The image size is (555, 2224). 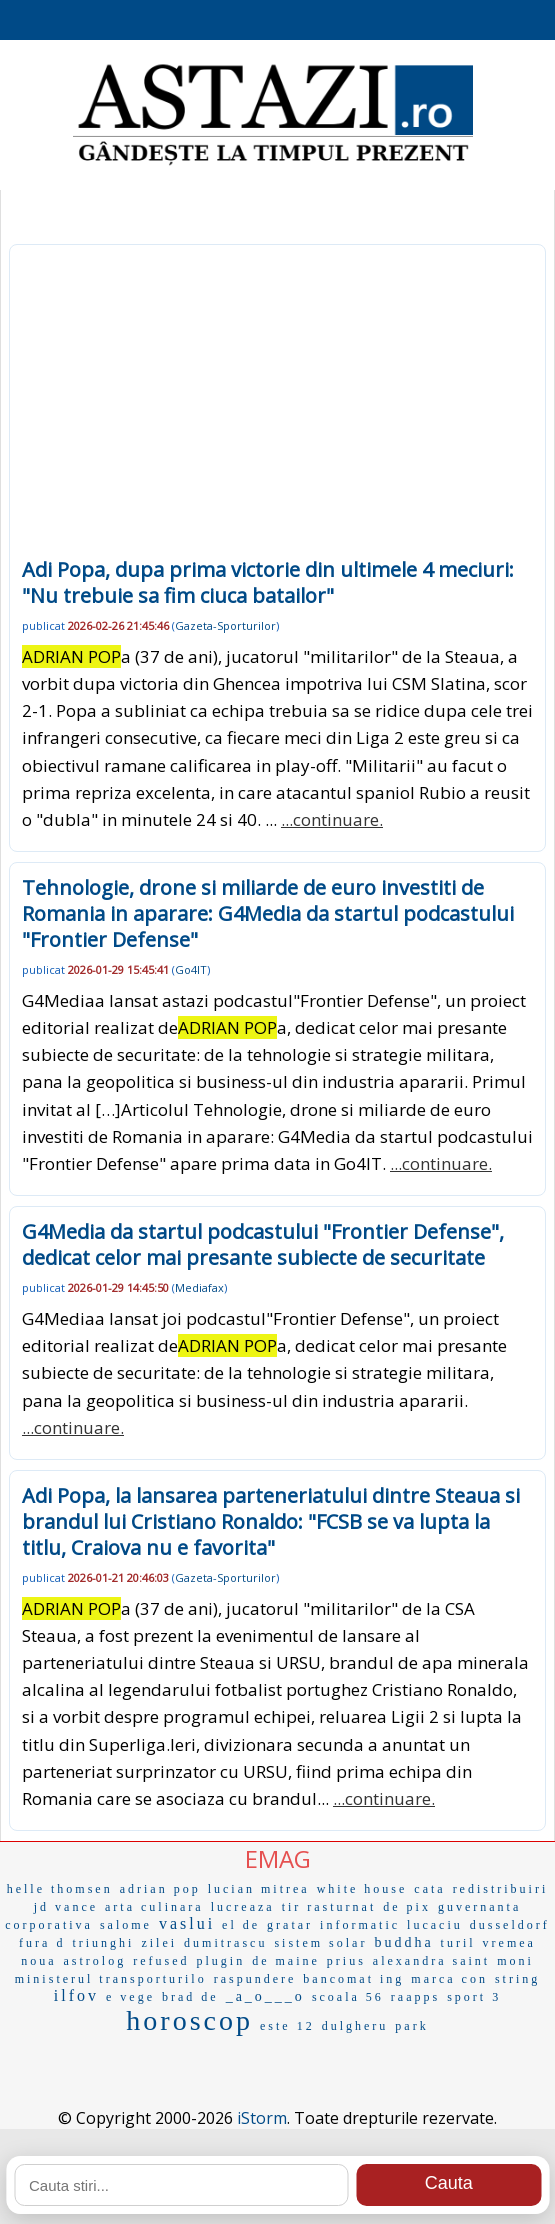 I want to click on este 12, so click(x=287, y=2026).